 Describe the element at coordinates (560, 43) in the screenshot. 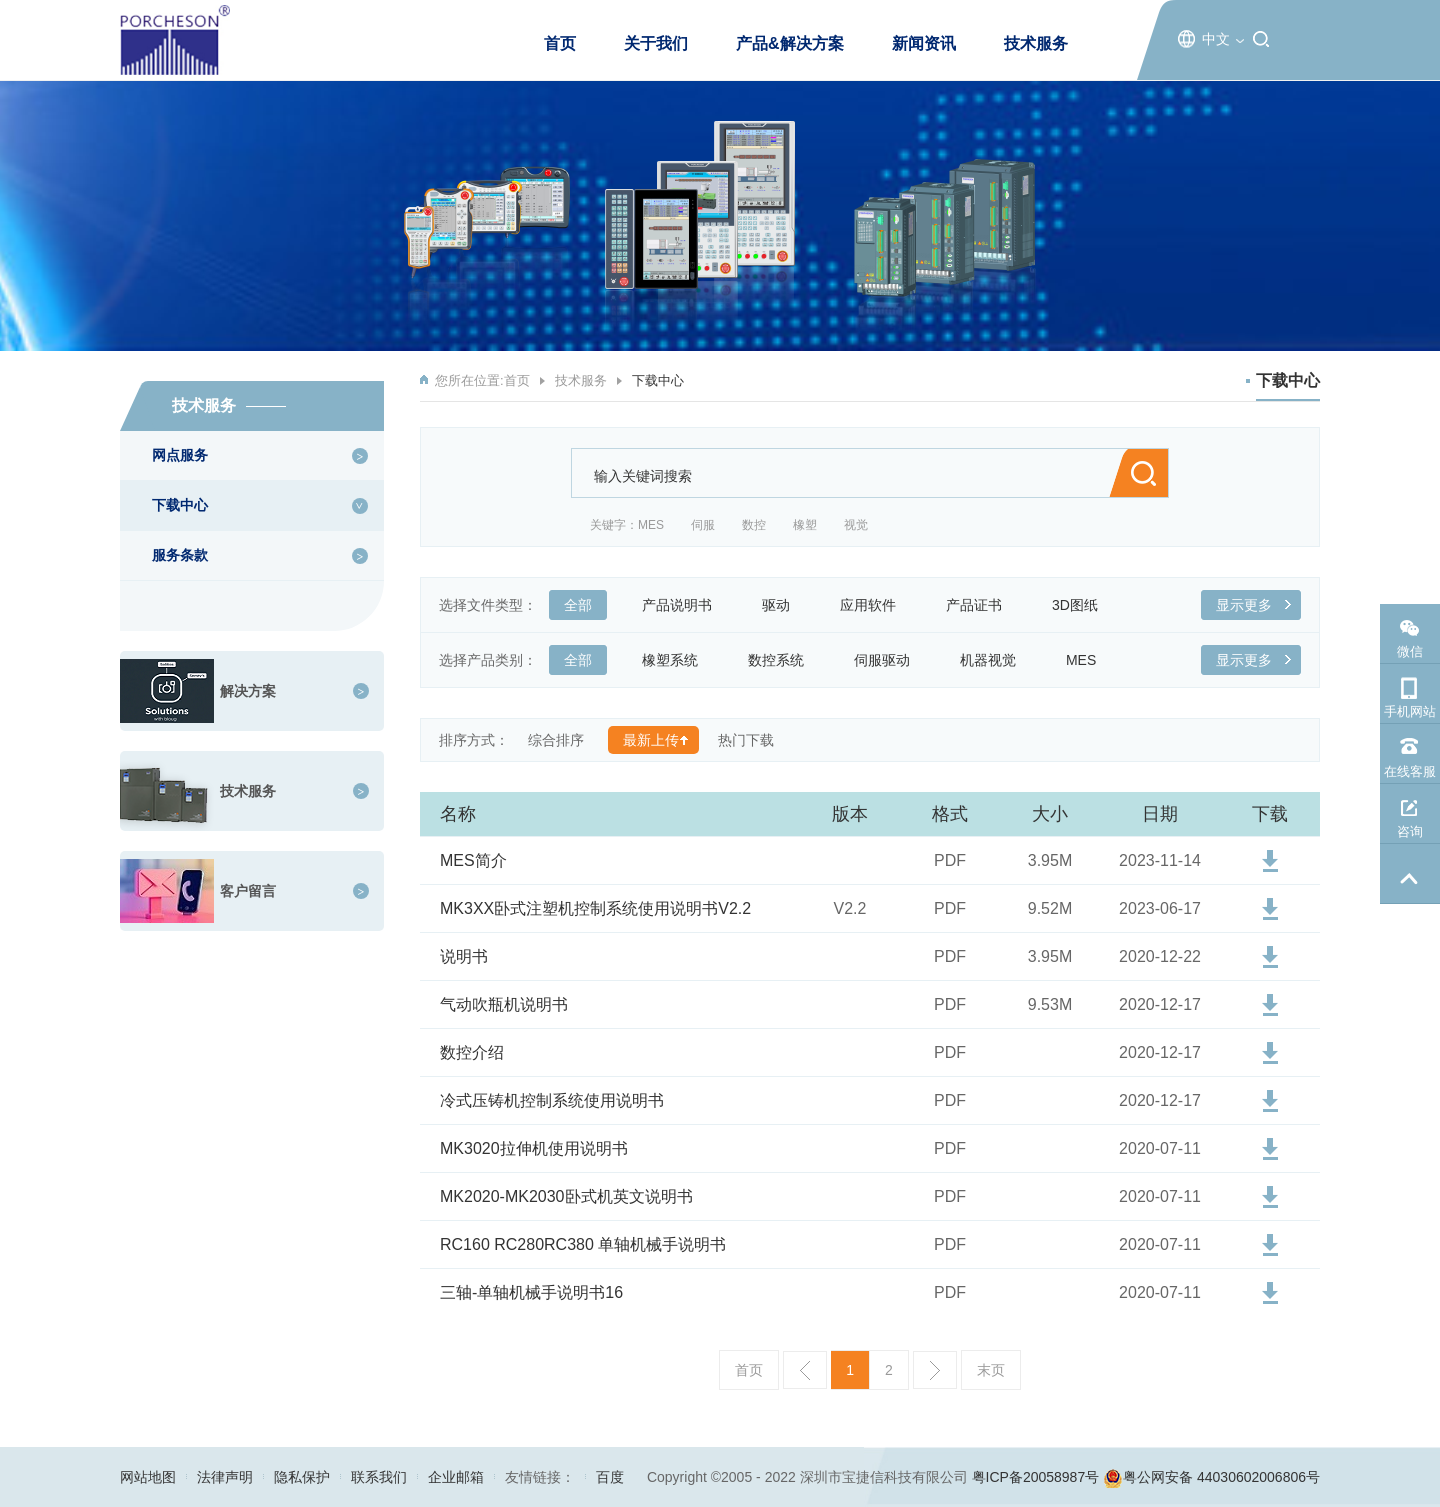

I see `首页` at that location.